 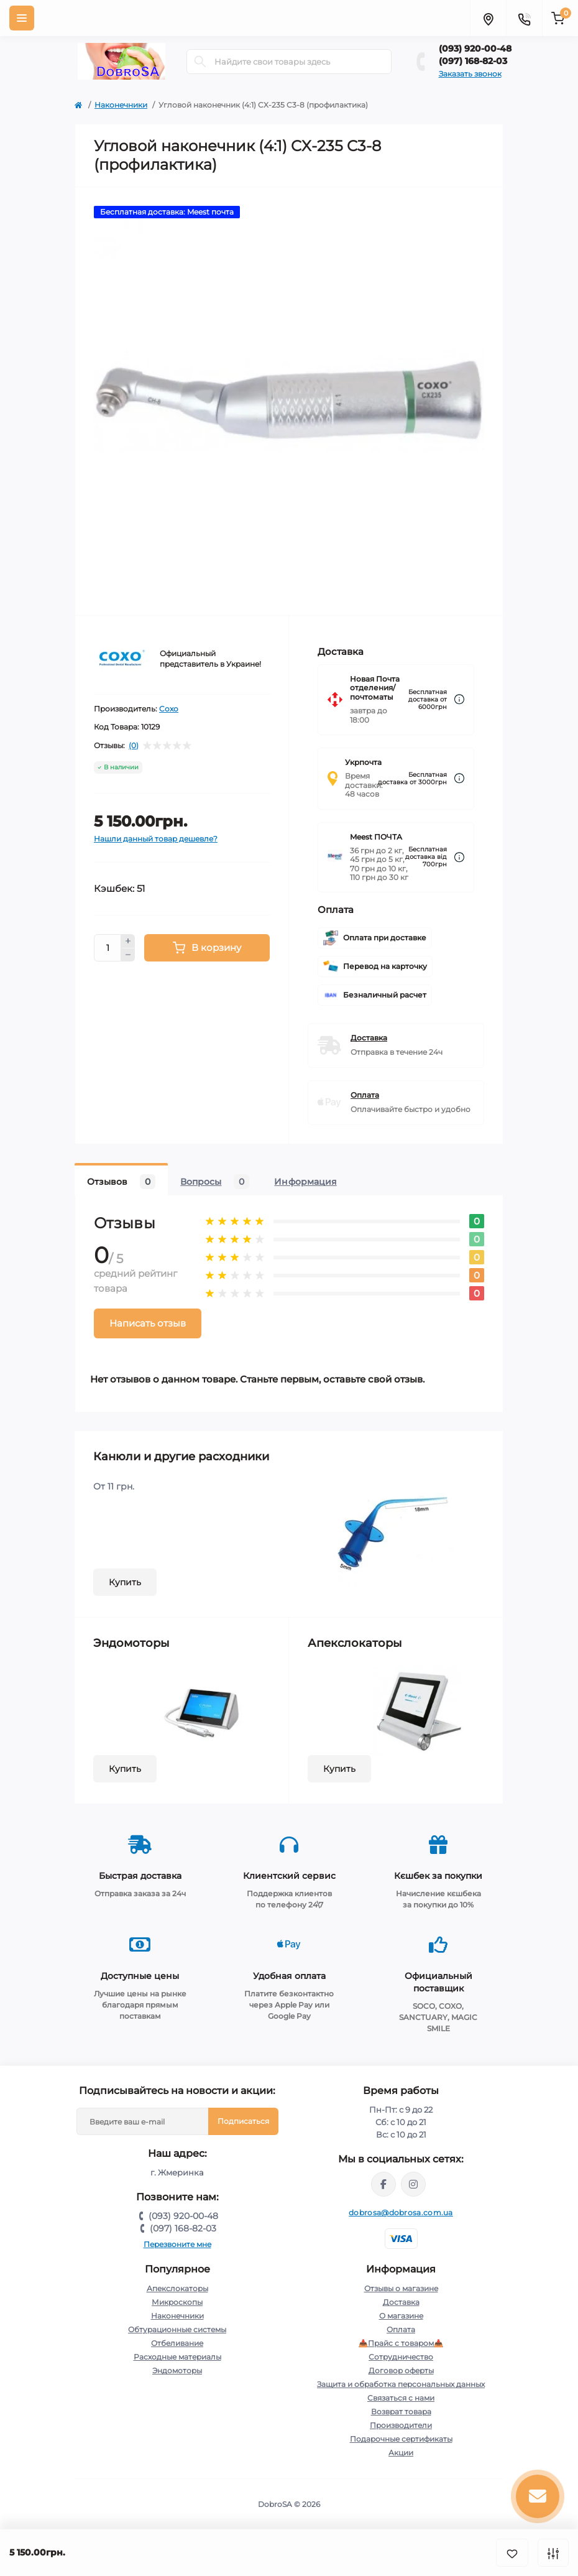 What do you see at coordinates (401, 2439) in the screenshot?
I see `Подарочные сертификаты` at bounding box center [401, 2439].